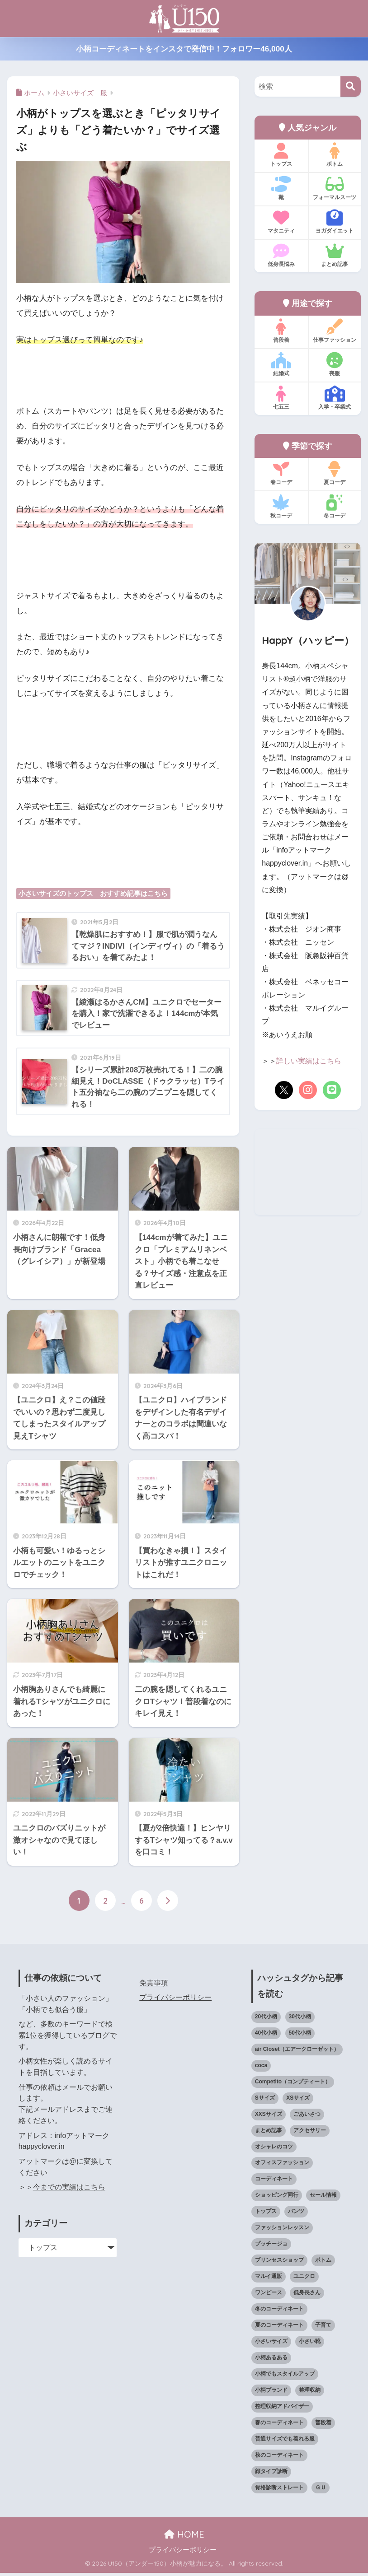  What do you see at coordinates (281, 222) in the screenshot?
I see `マタニティ` at bounding box center [281, 222].